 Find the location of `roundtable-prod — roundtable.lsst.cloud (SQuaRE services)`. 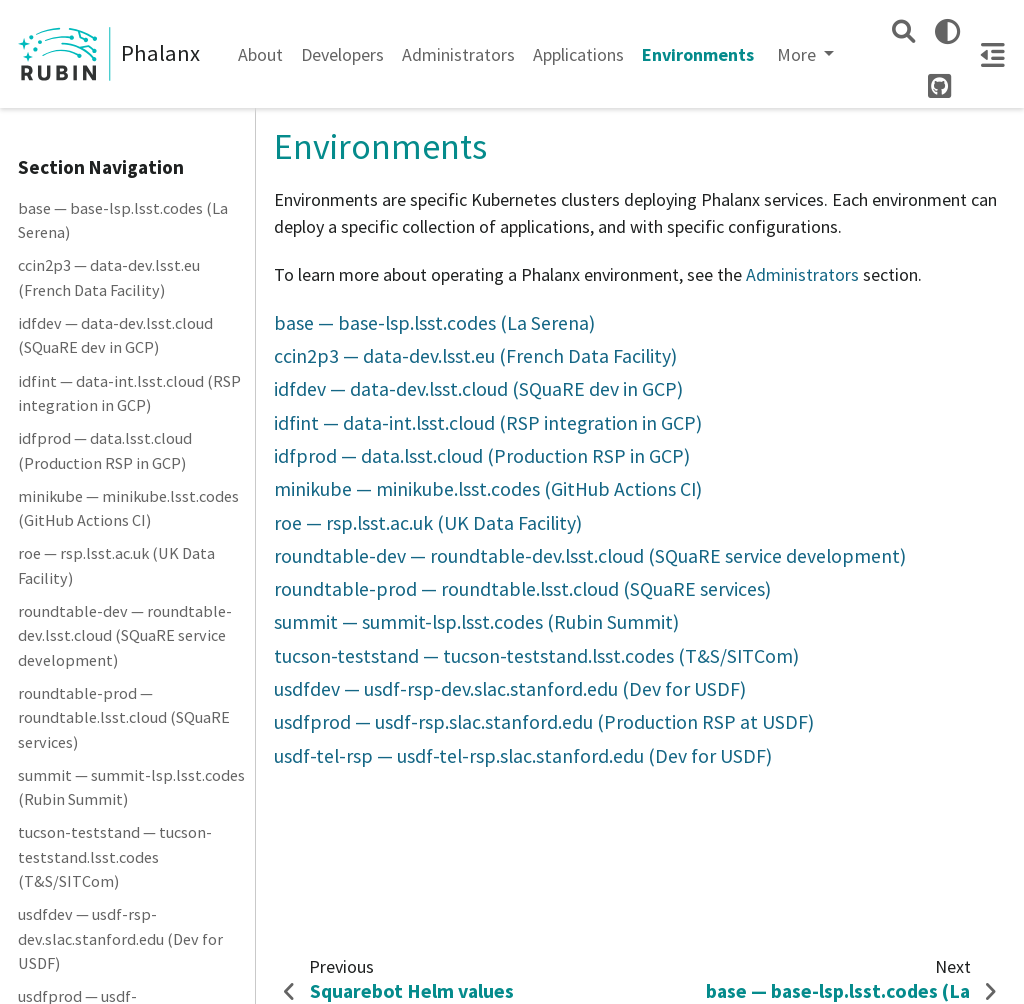

roundtable-prod — roundtable.lsst.cloud (SQuaRE services) is located at coordinates (124, 717).